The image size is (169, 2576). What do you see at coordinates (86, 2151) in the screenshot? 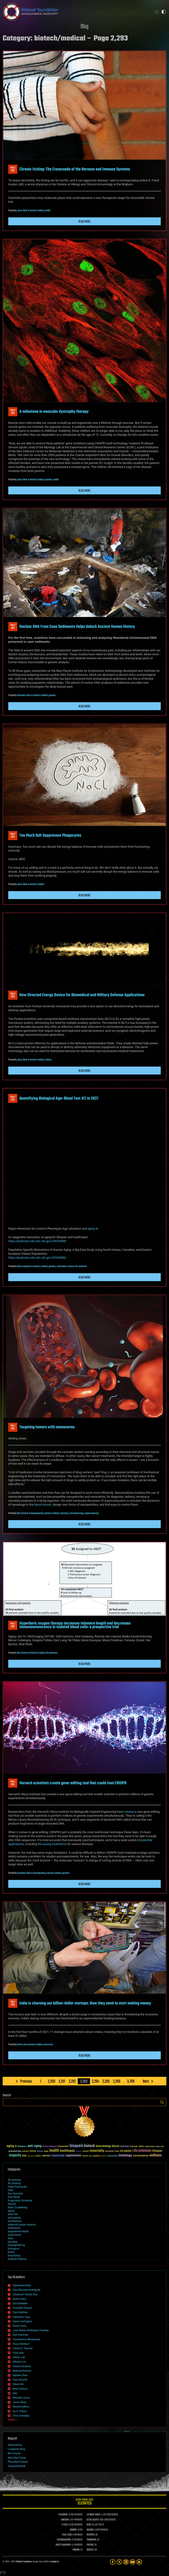
I see `ideaxme [ideaxme (34 items)]` at bounding box center [86, 2151].